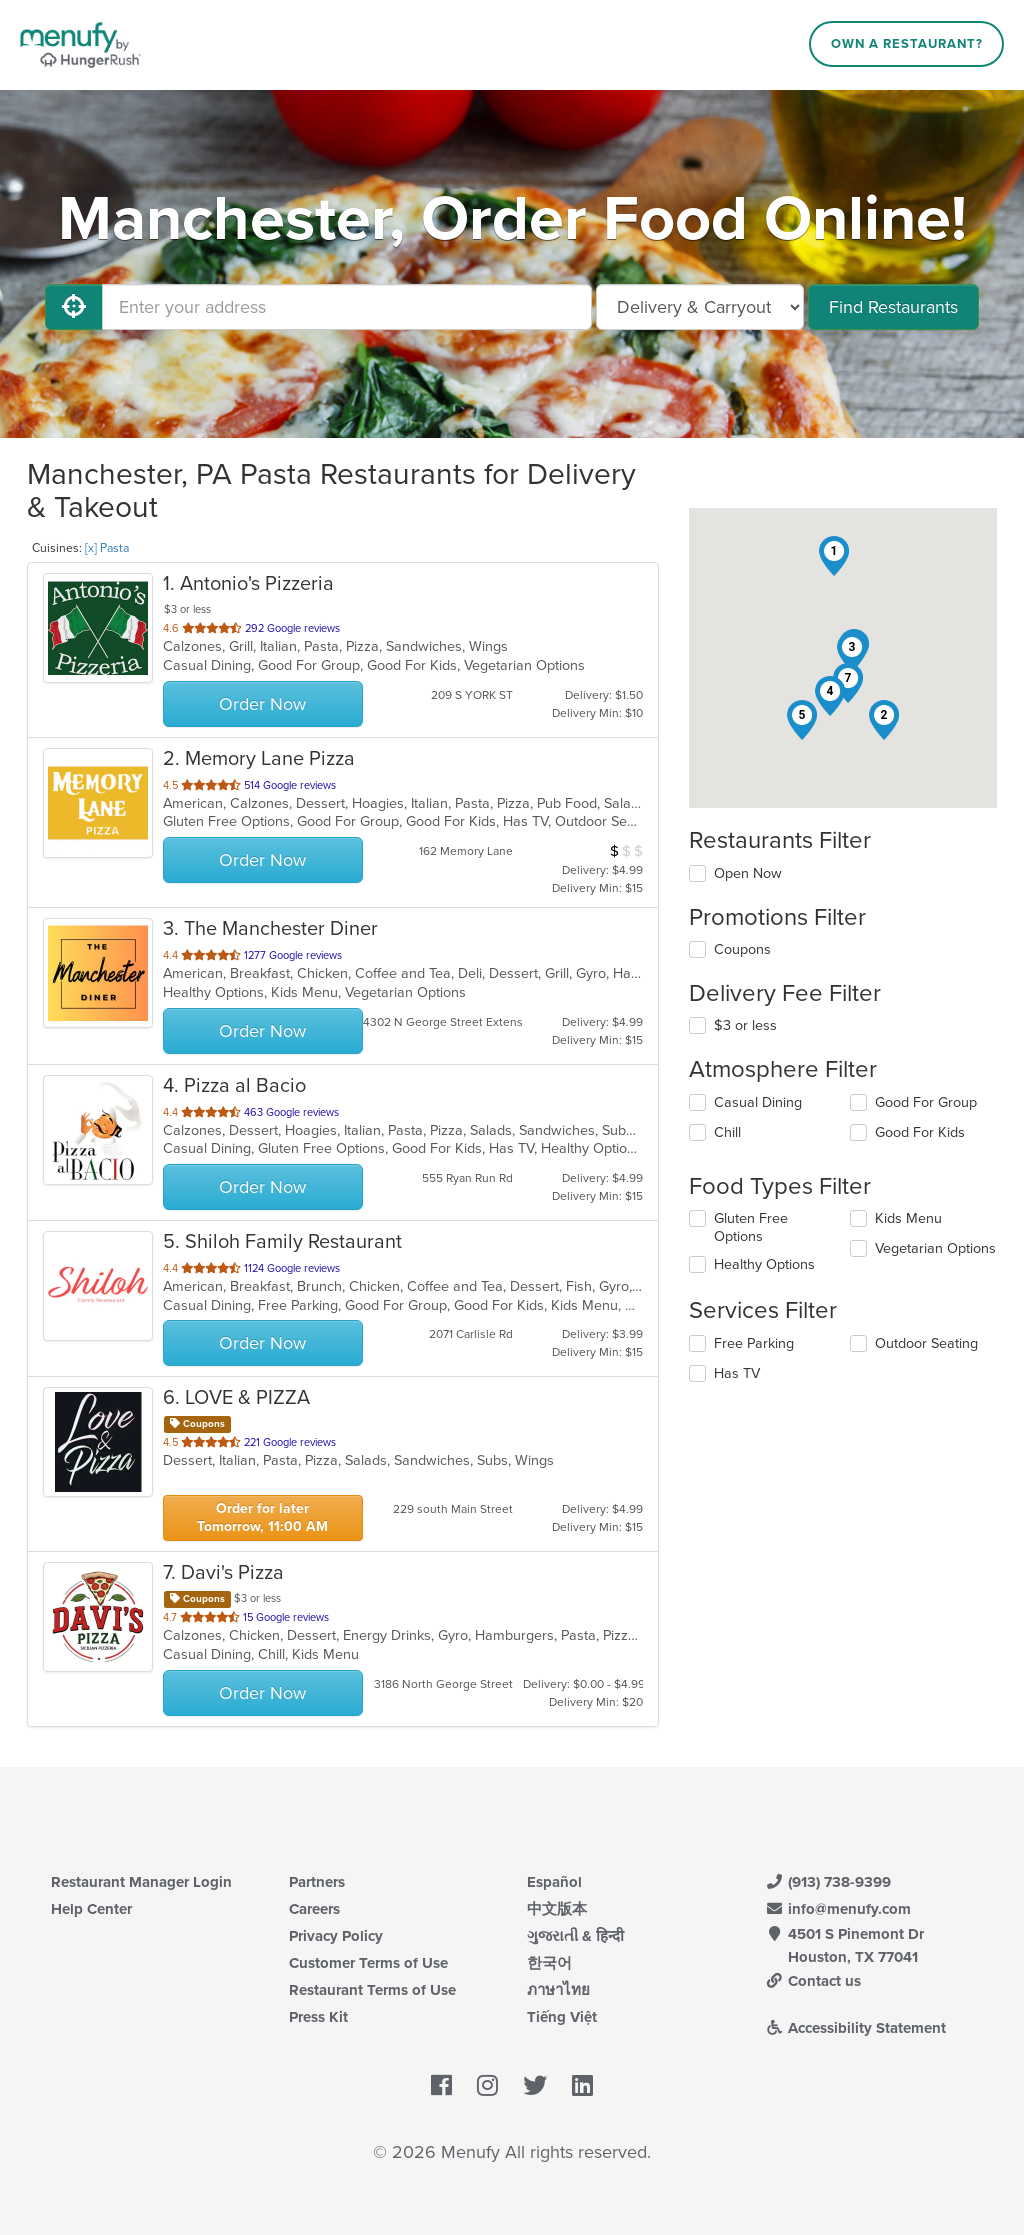 Image resolution: width=1024 pixels, height=2235 pixels. What do you see at coordinates (764, 1264) in the screenshot?
I see `Healthy Options` at bounding box center [764, 1264].